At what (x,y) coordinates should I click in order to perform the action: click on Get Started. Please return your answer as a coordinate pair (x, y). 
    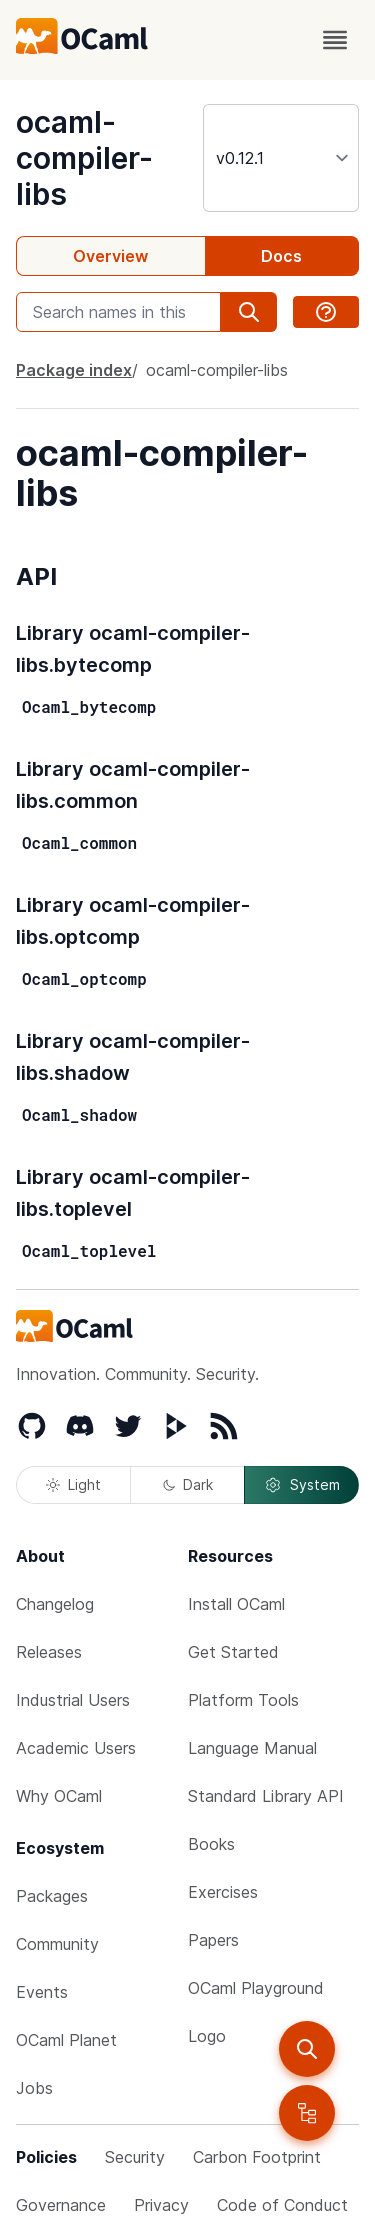
    Looking at the image, I should click on (233, 1652).